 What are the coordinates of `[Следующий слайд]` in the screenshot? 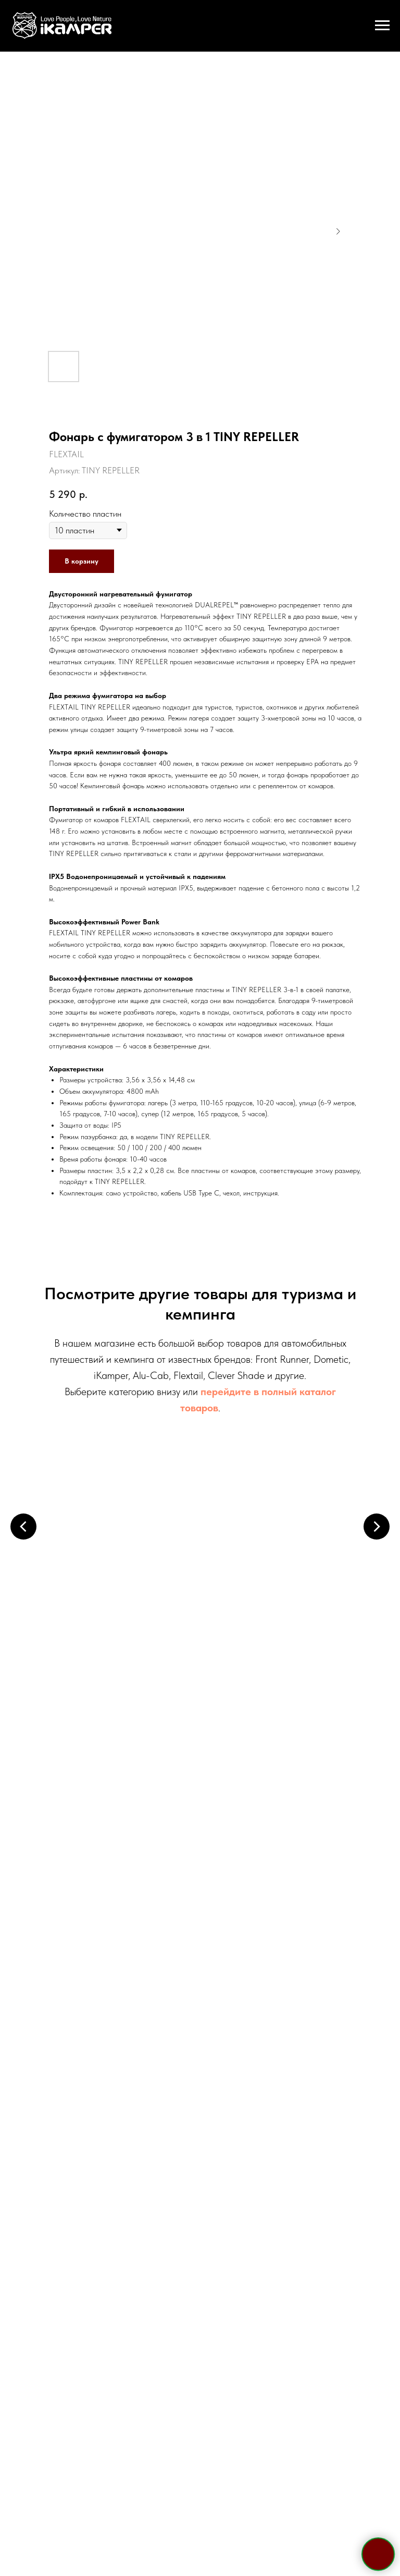 It's located at (377, 1525).